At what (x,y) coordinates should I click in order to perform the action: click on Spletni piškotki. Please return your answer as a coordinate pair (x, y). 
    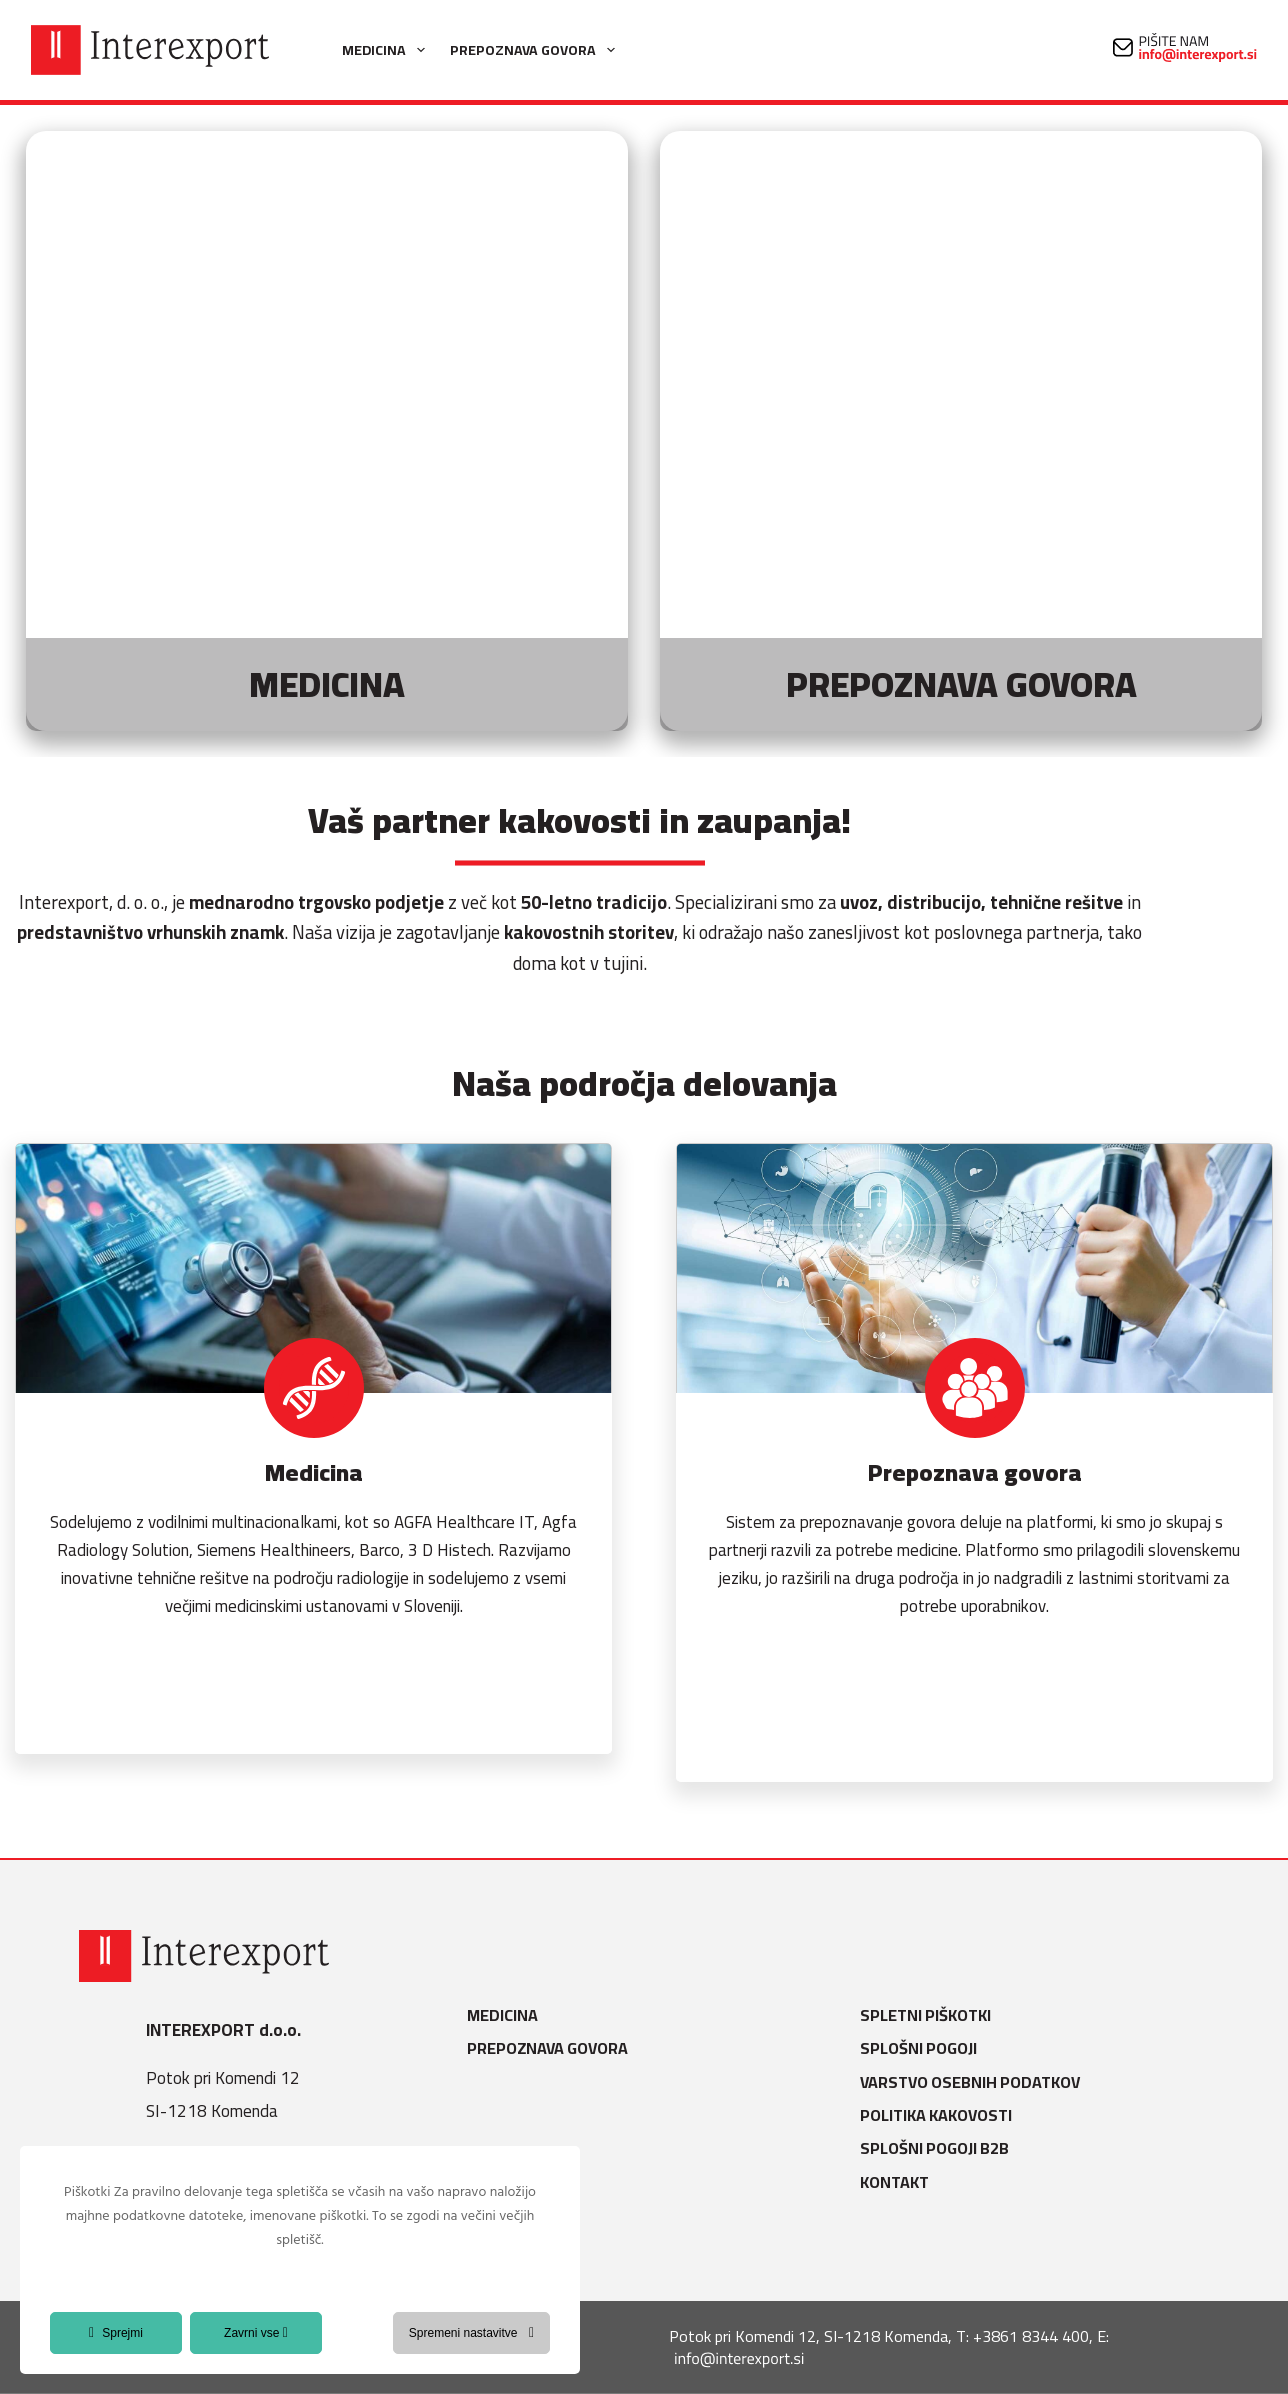
    Looking at the image, I should click on (931, 2015).